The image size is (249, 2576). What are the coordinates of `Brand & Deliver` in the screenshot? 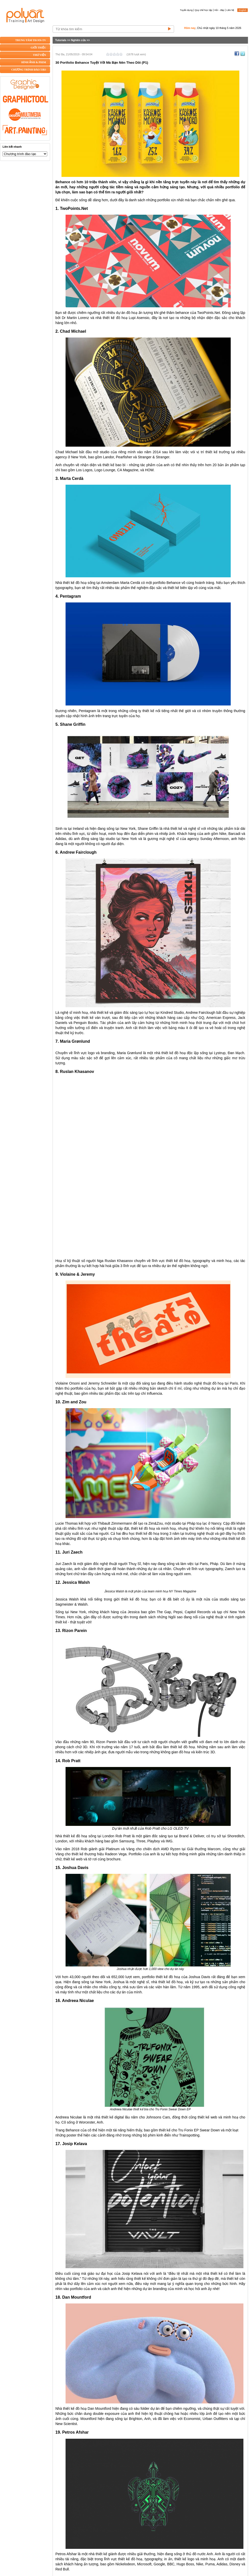 It's located at (191, 1658).